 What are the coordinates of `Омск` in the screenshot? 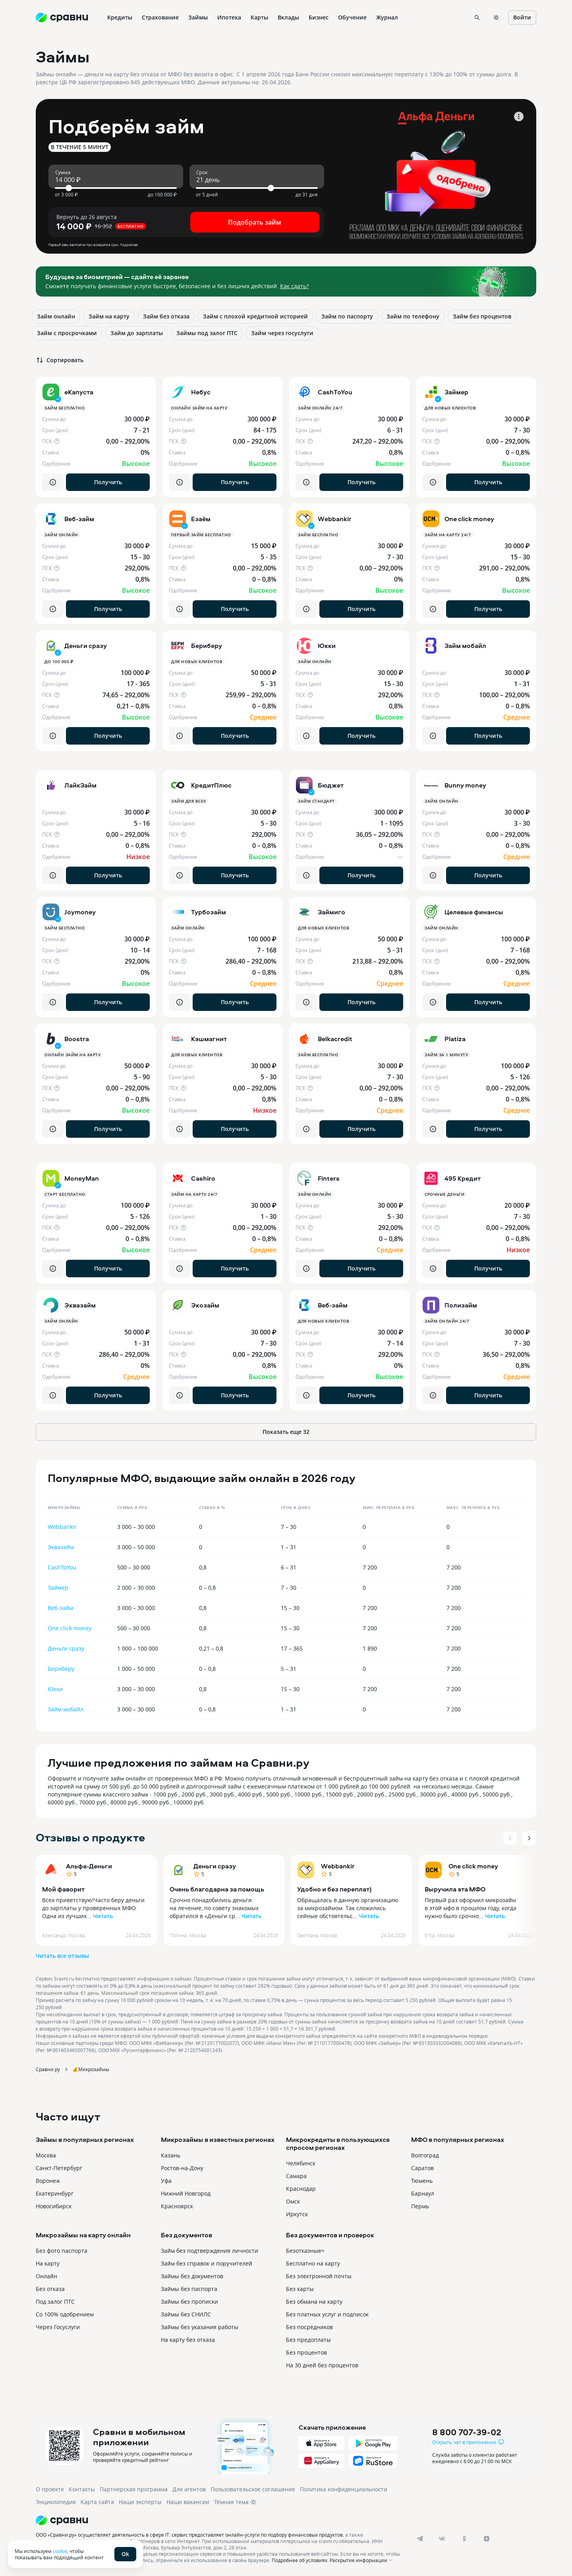 It's located at (293, 2201).